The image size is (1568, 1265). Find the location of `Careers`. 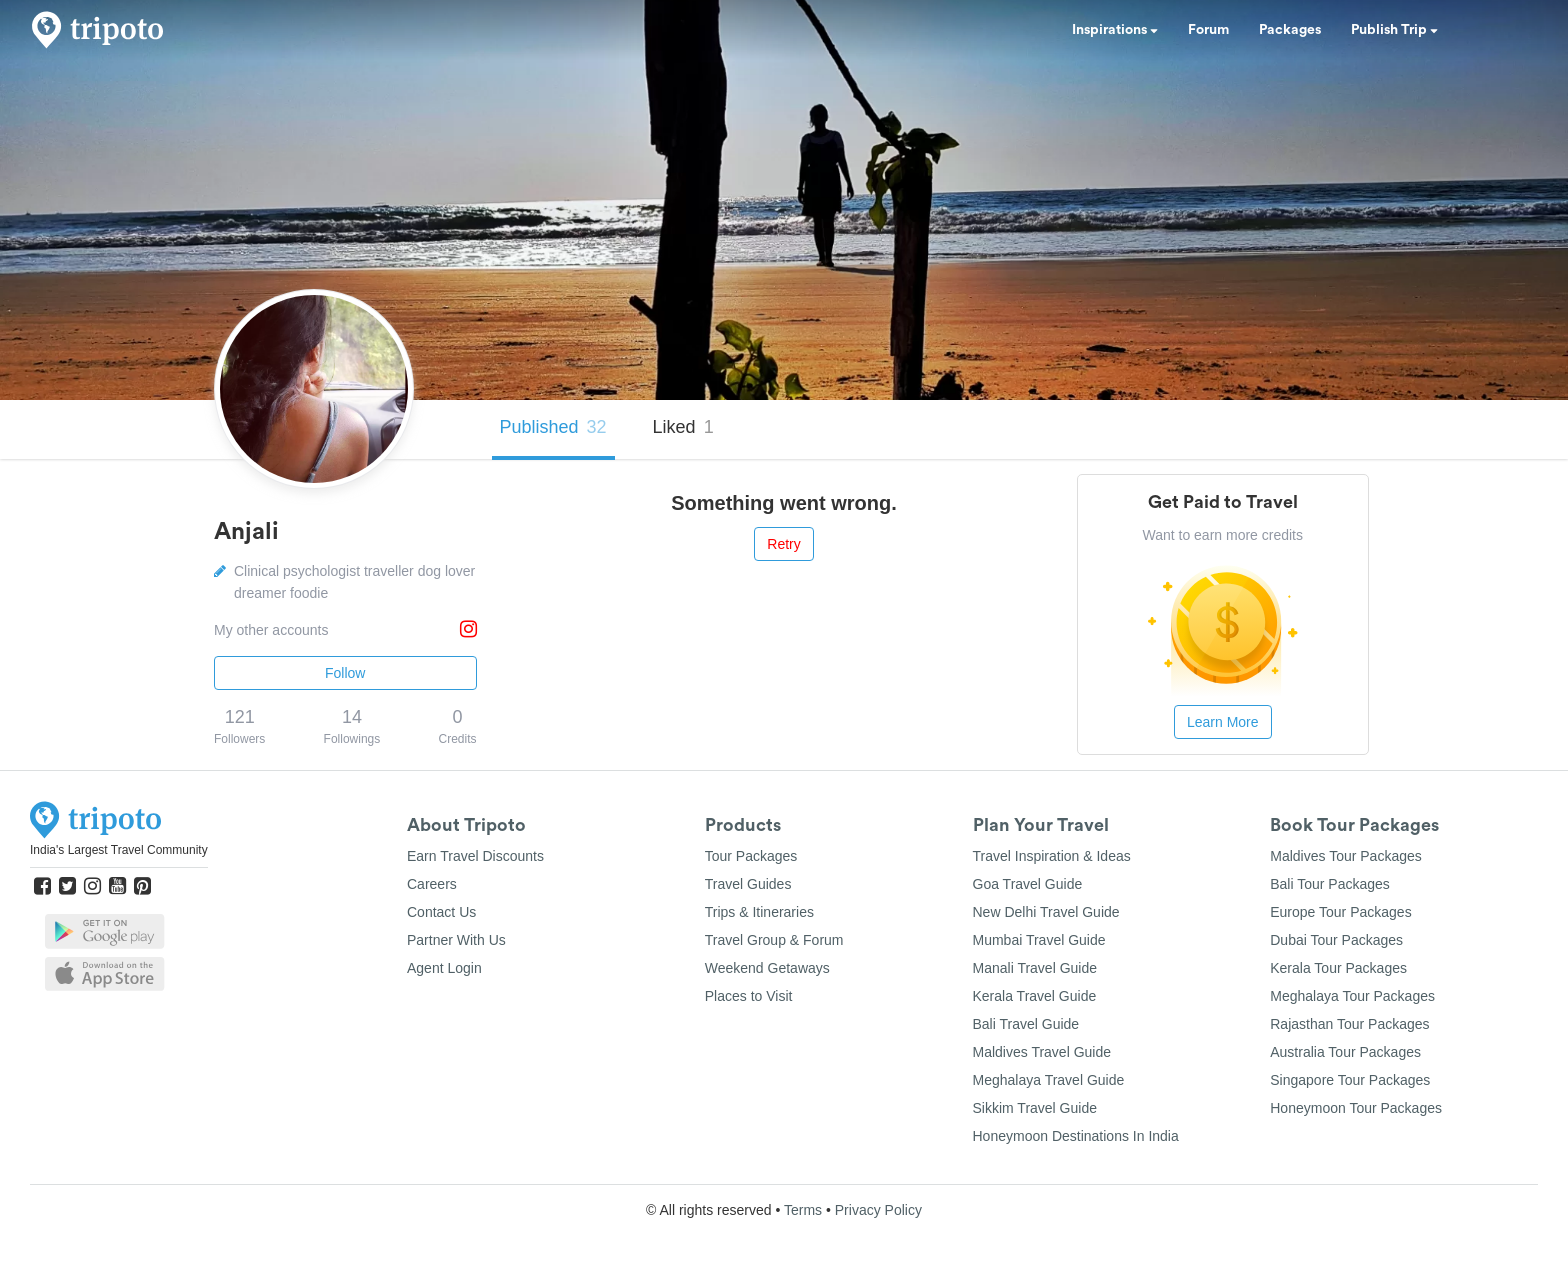

Careers is located at coordinates (432, 884).